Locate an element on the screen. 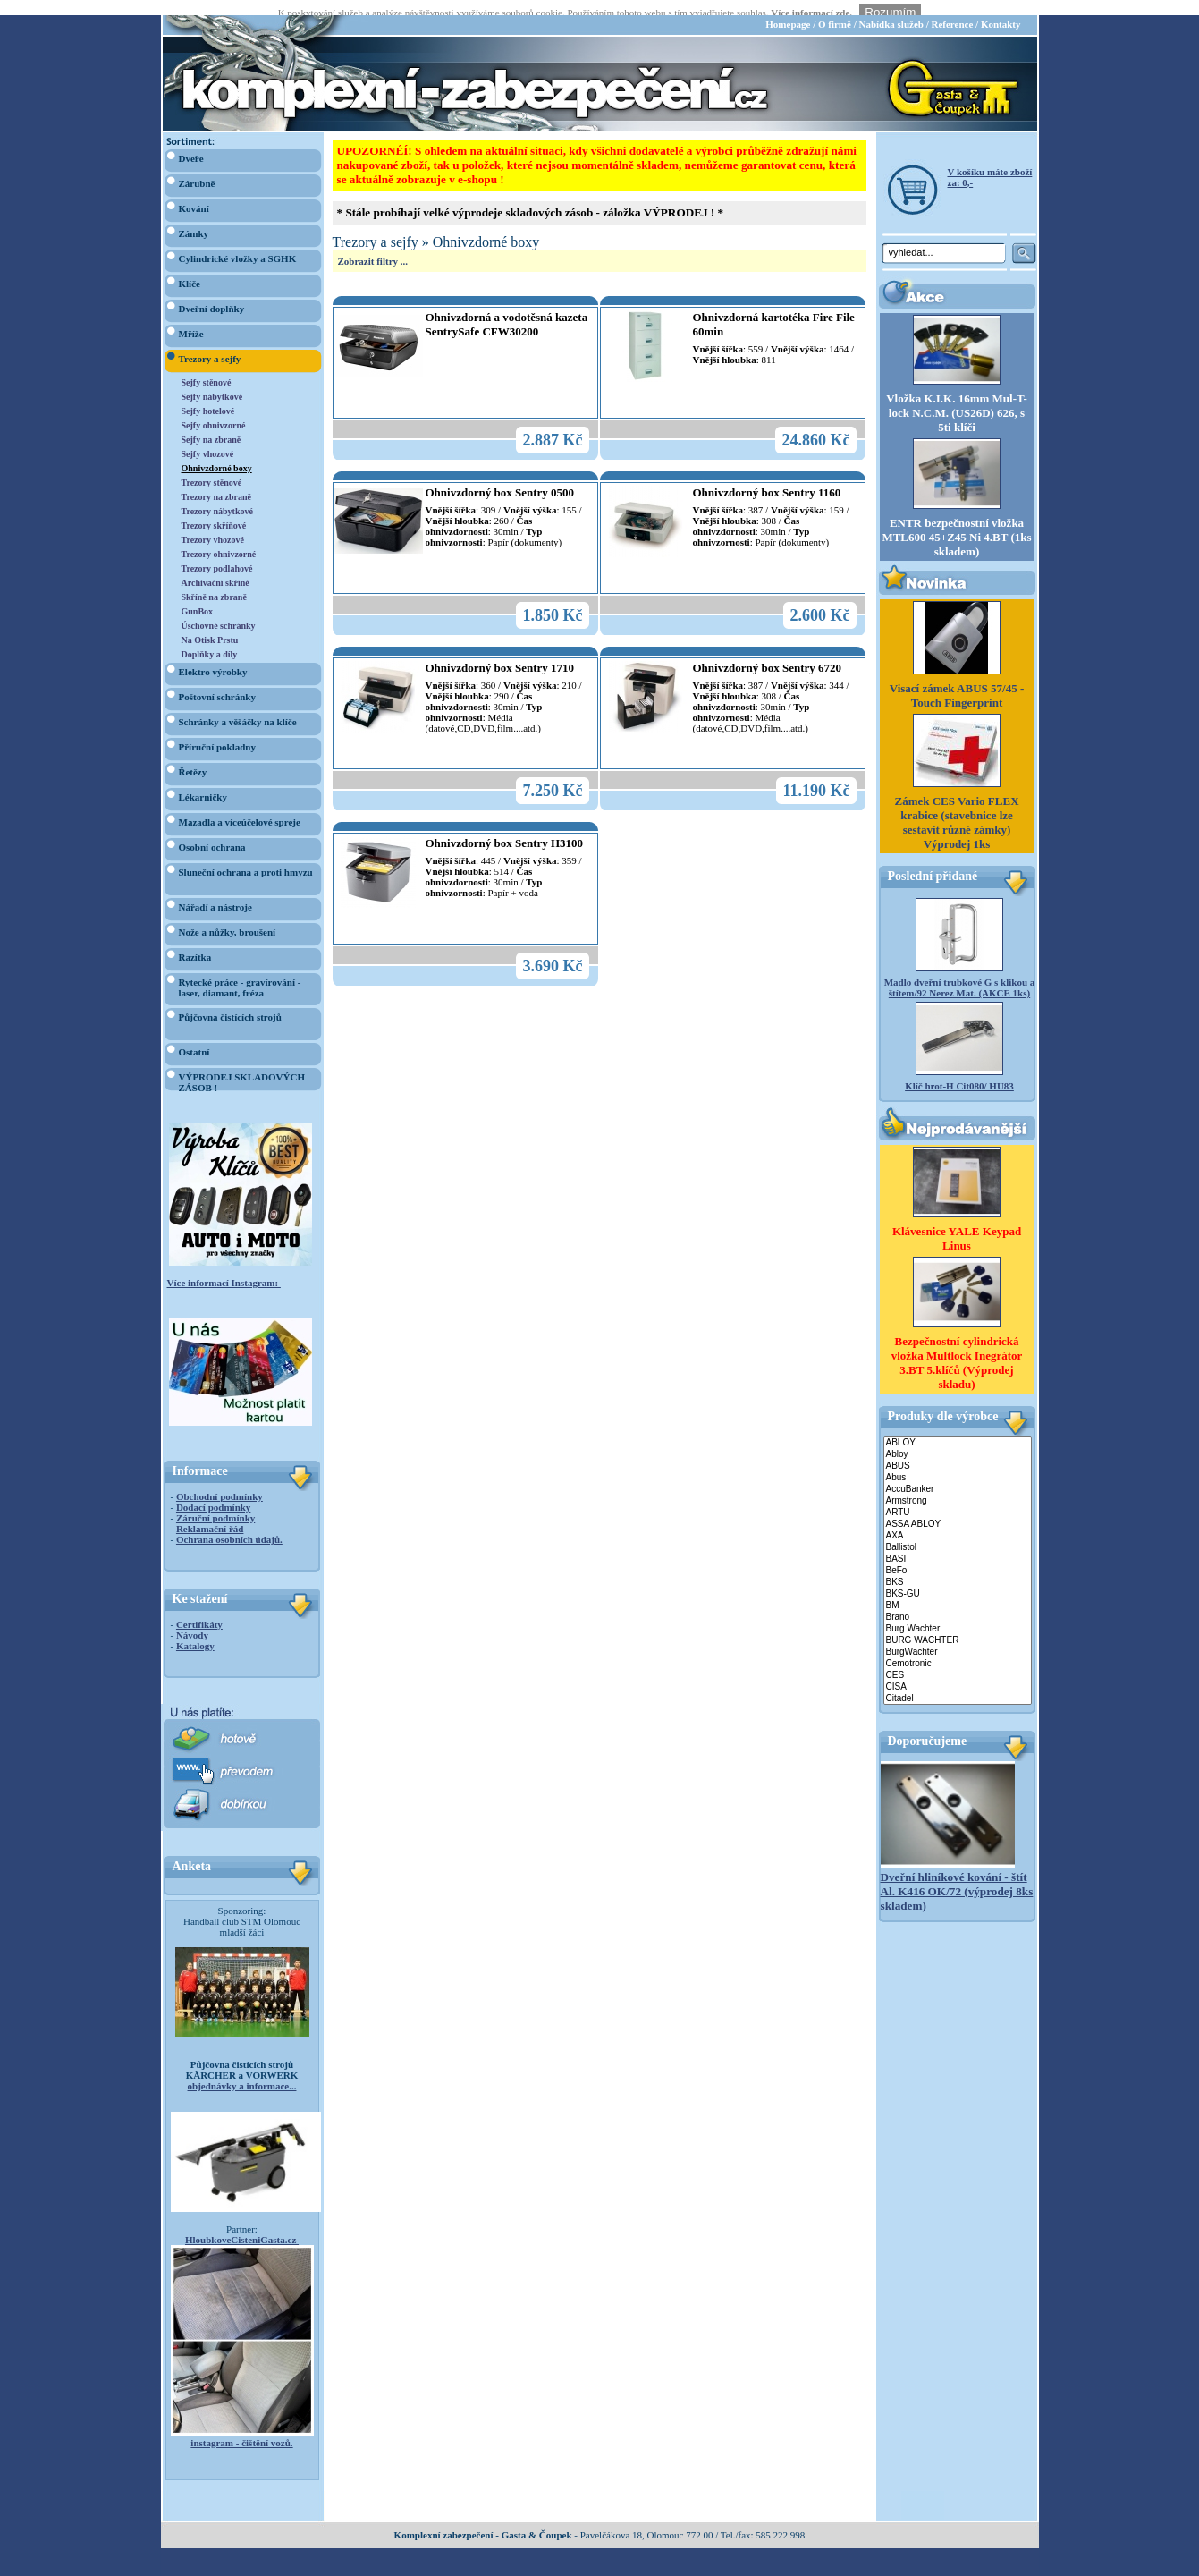 The height and width of the screenshot is (2576, 1199). CES is located at coordinates (957, 1660).